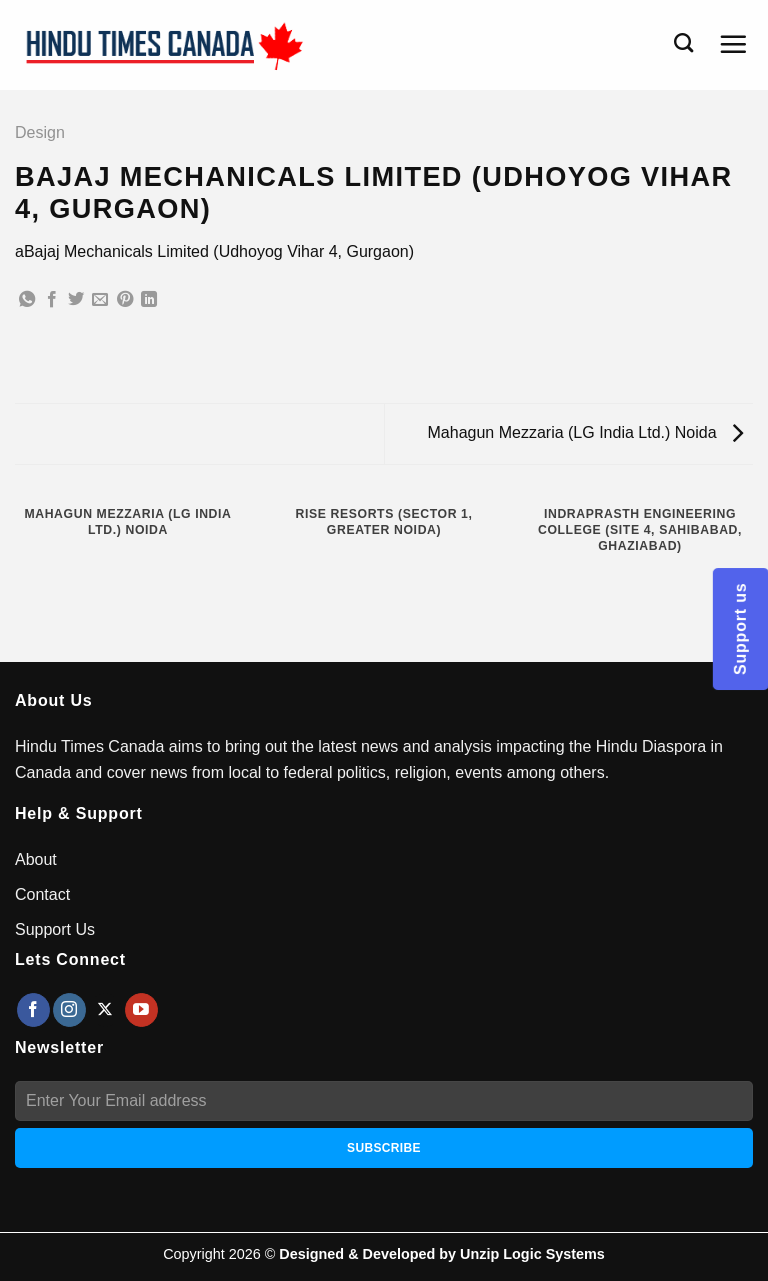 This screenshot has height=1281, width=768. What do you see at coordinates (683, 42) in the screenshot?
I see `[Search]` at bounding box center [683, 42].